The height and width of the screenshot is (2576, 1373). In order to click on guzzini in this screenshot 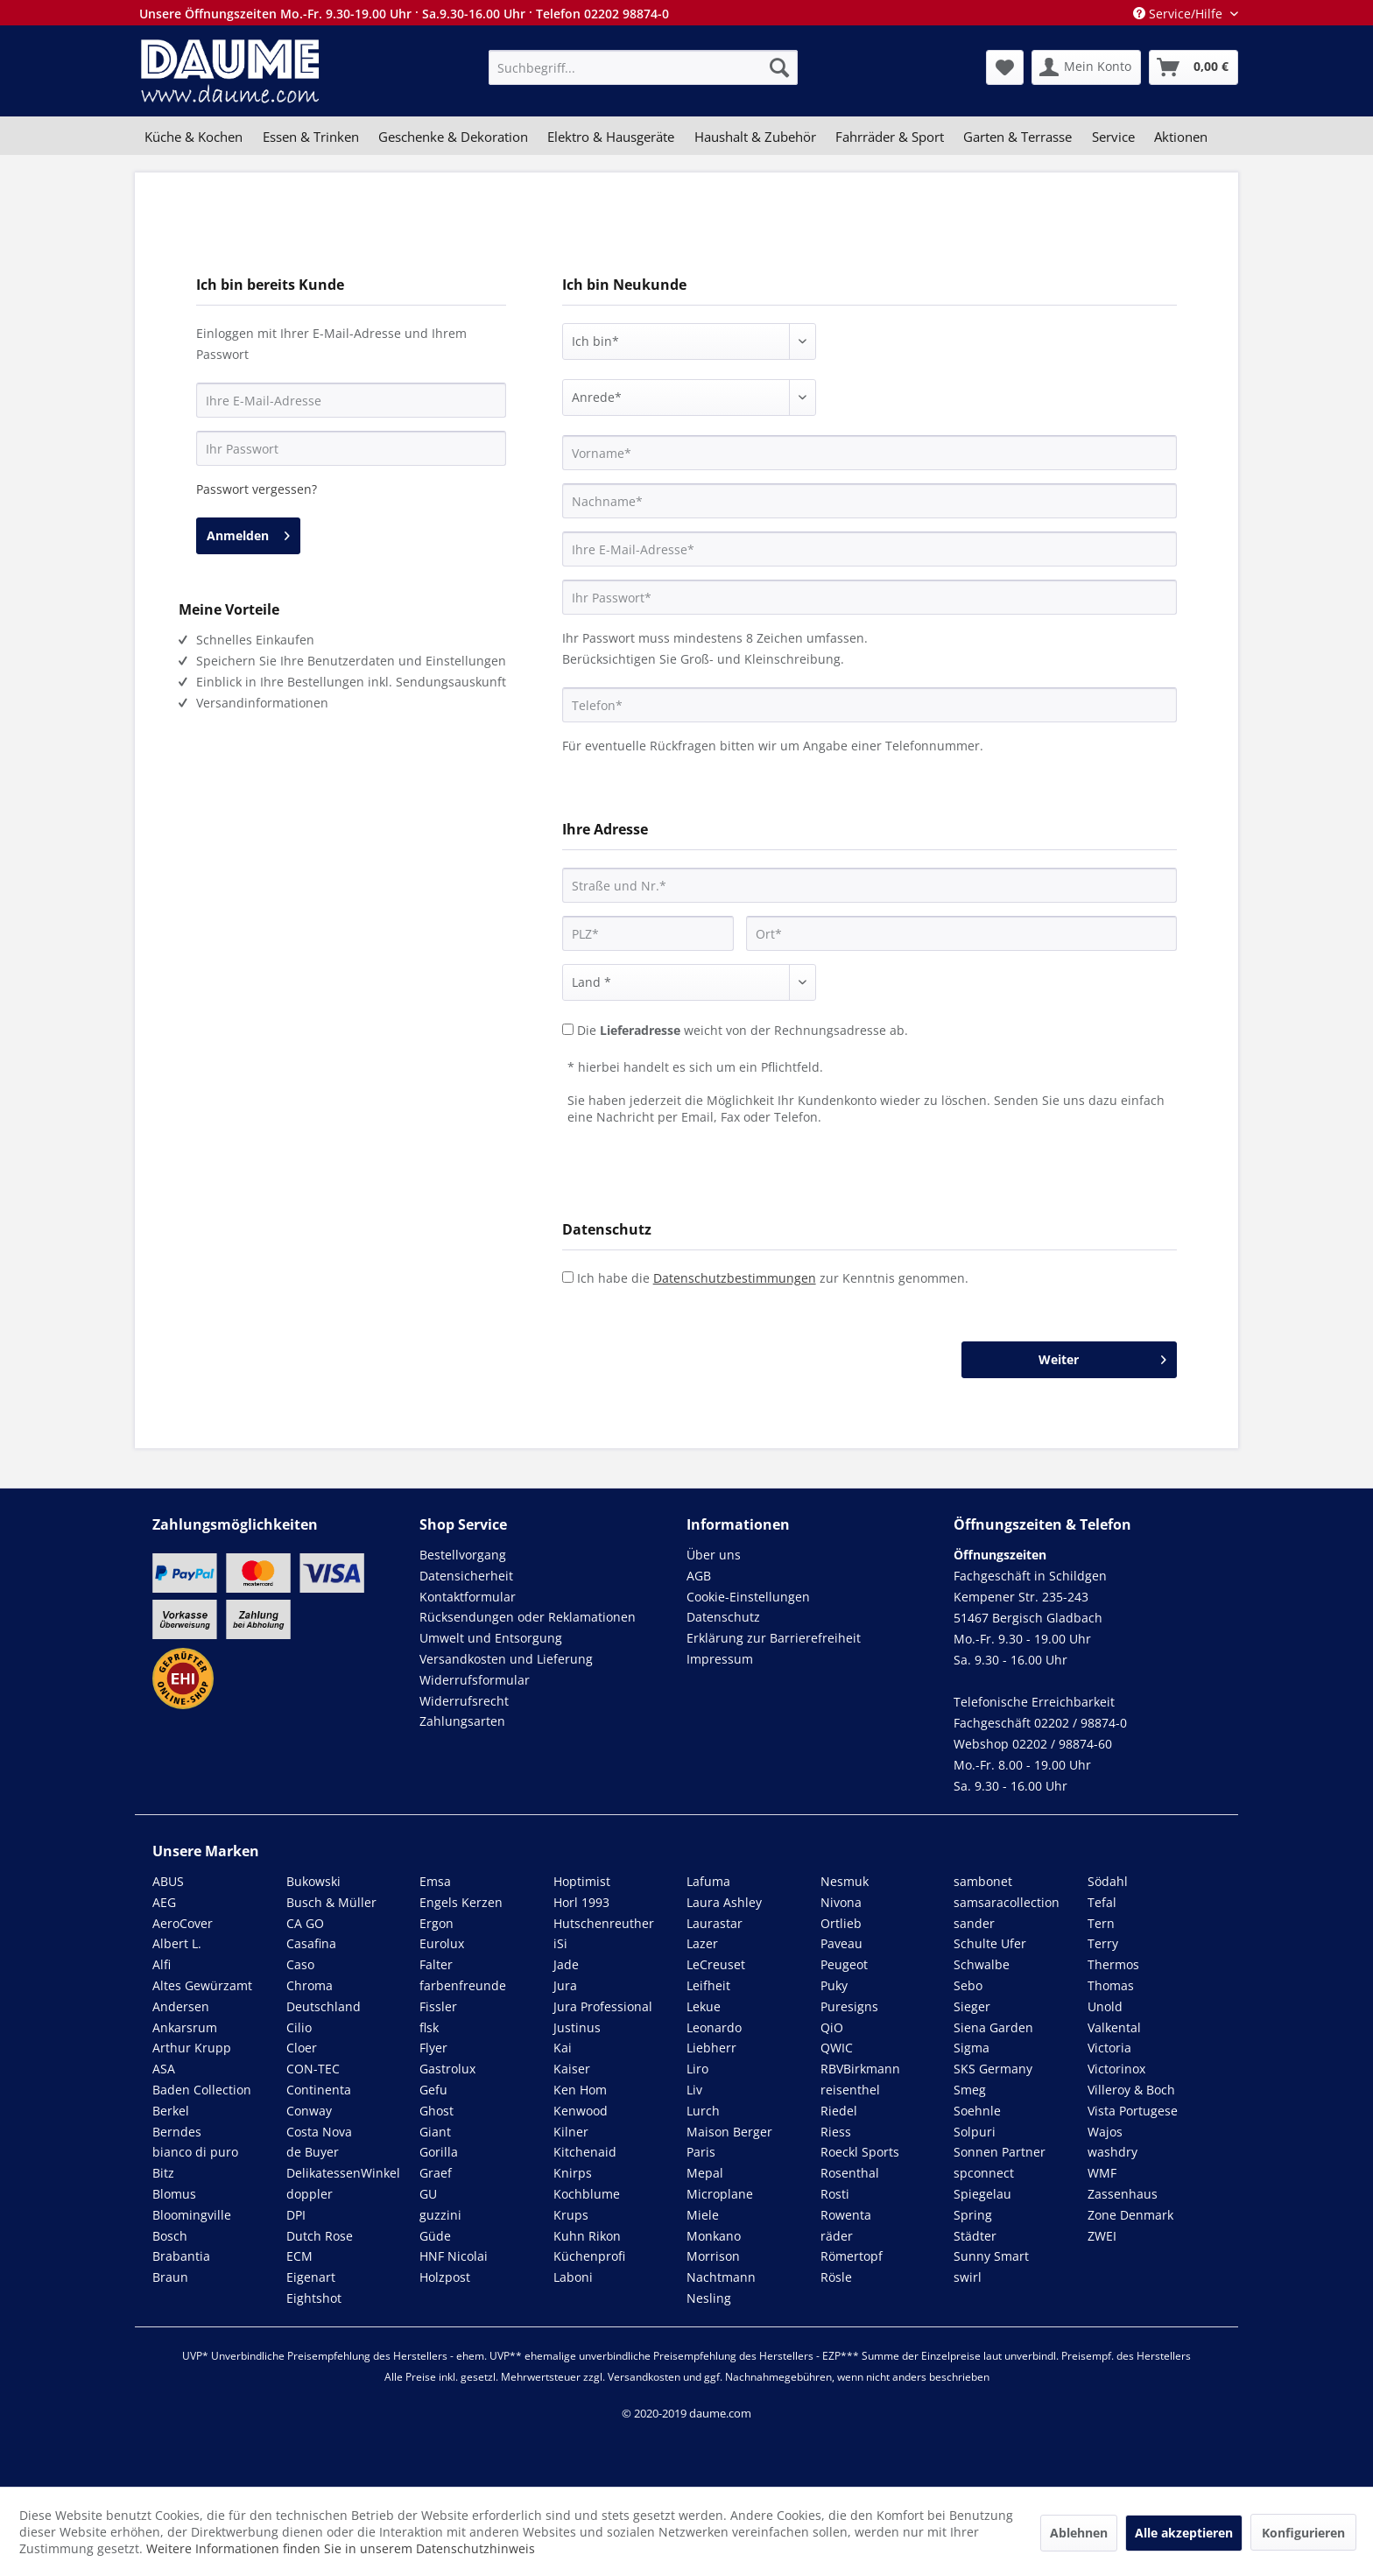, I will do `click(440, 2214)`.